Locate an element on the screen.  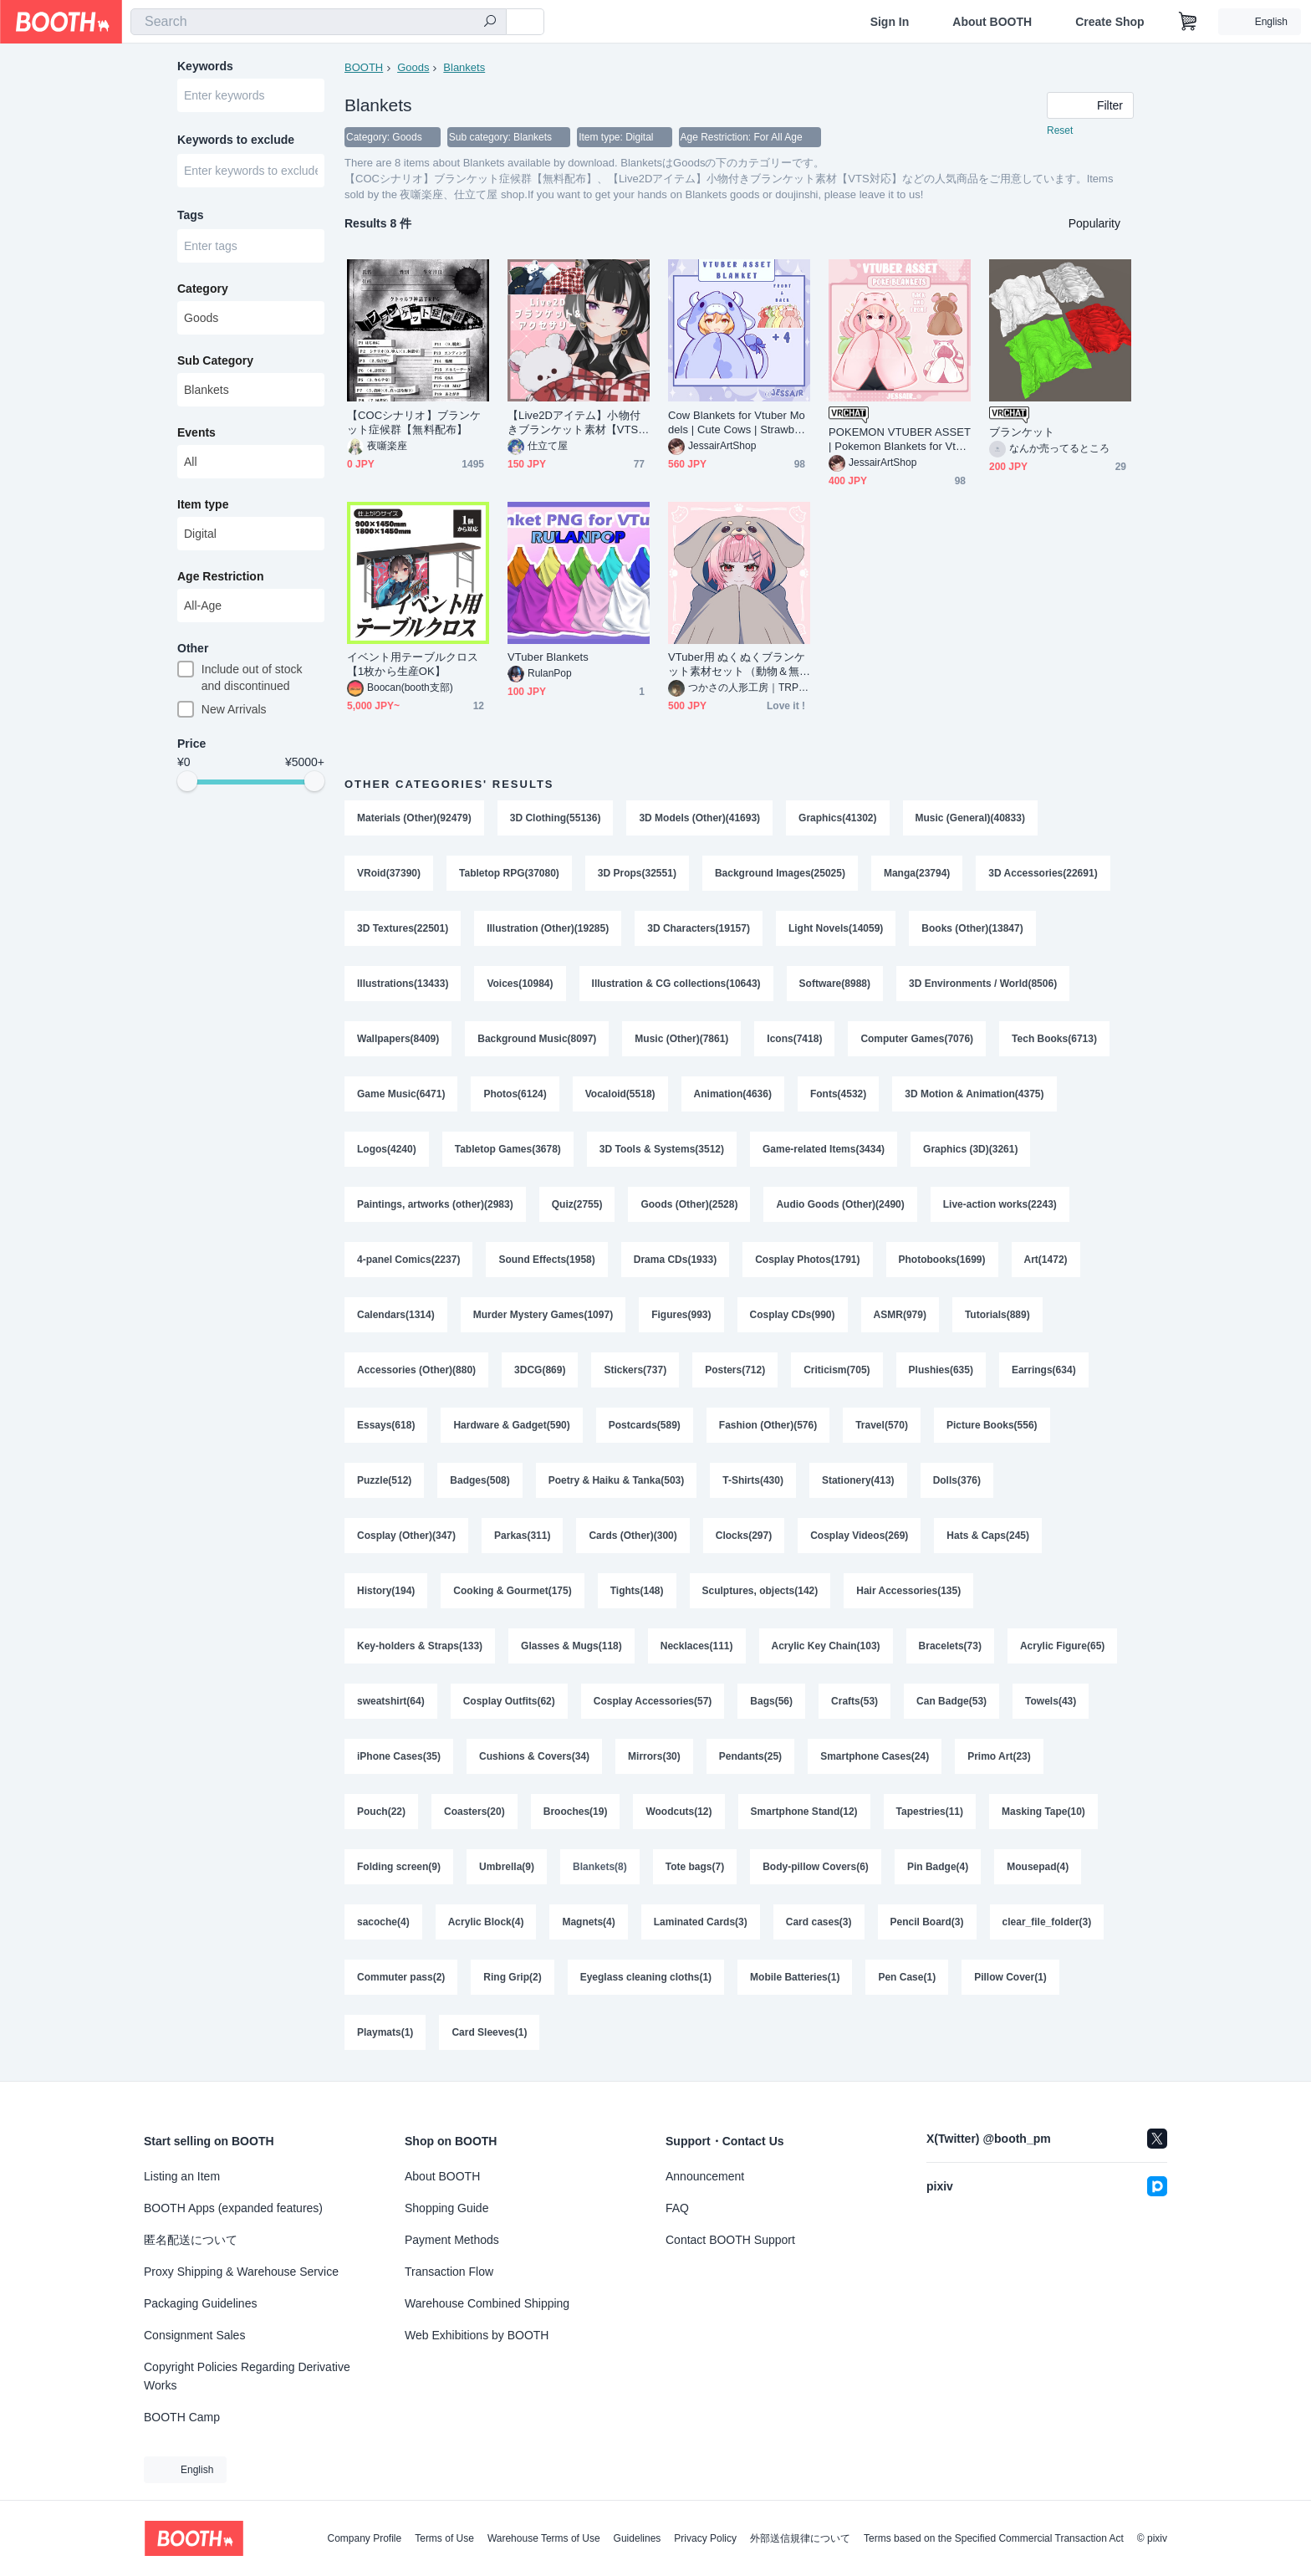
Sign In is located at coordinates (890, 22).